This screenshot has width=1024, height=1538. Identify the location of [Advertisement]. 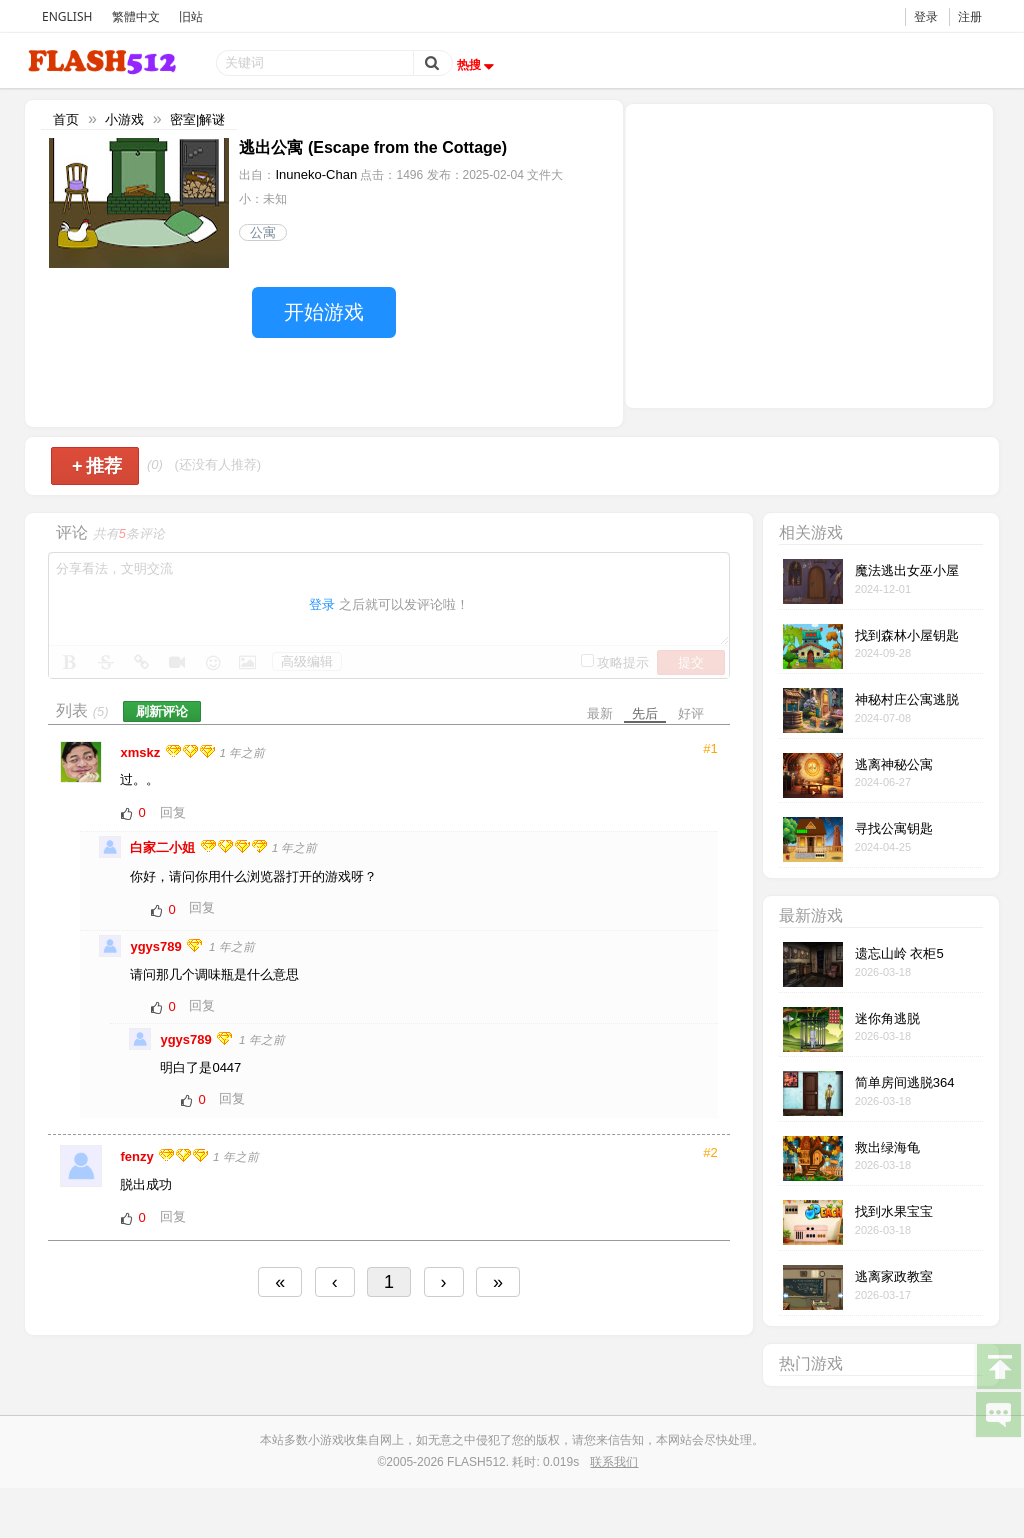
(809, 254).